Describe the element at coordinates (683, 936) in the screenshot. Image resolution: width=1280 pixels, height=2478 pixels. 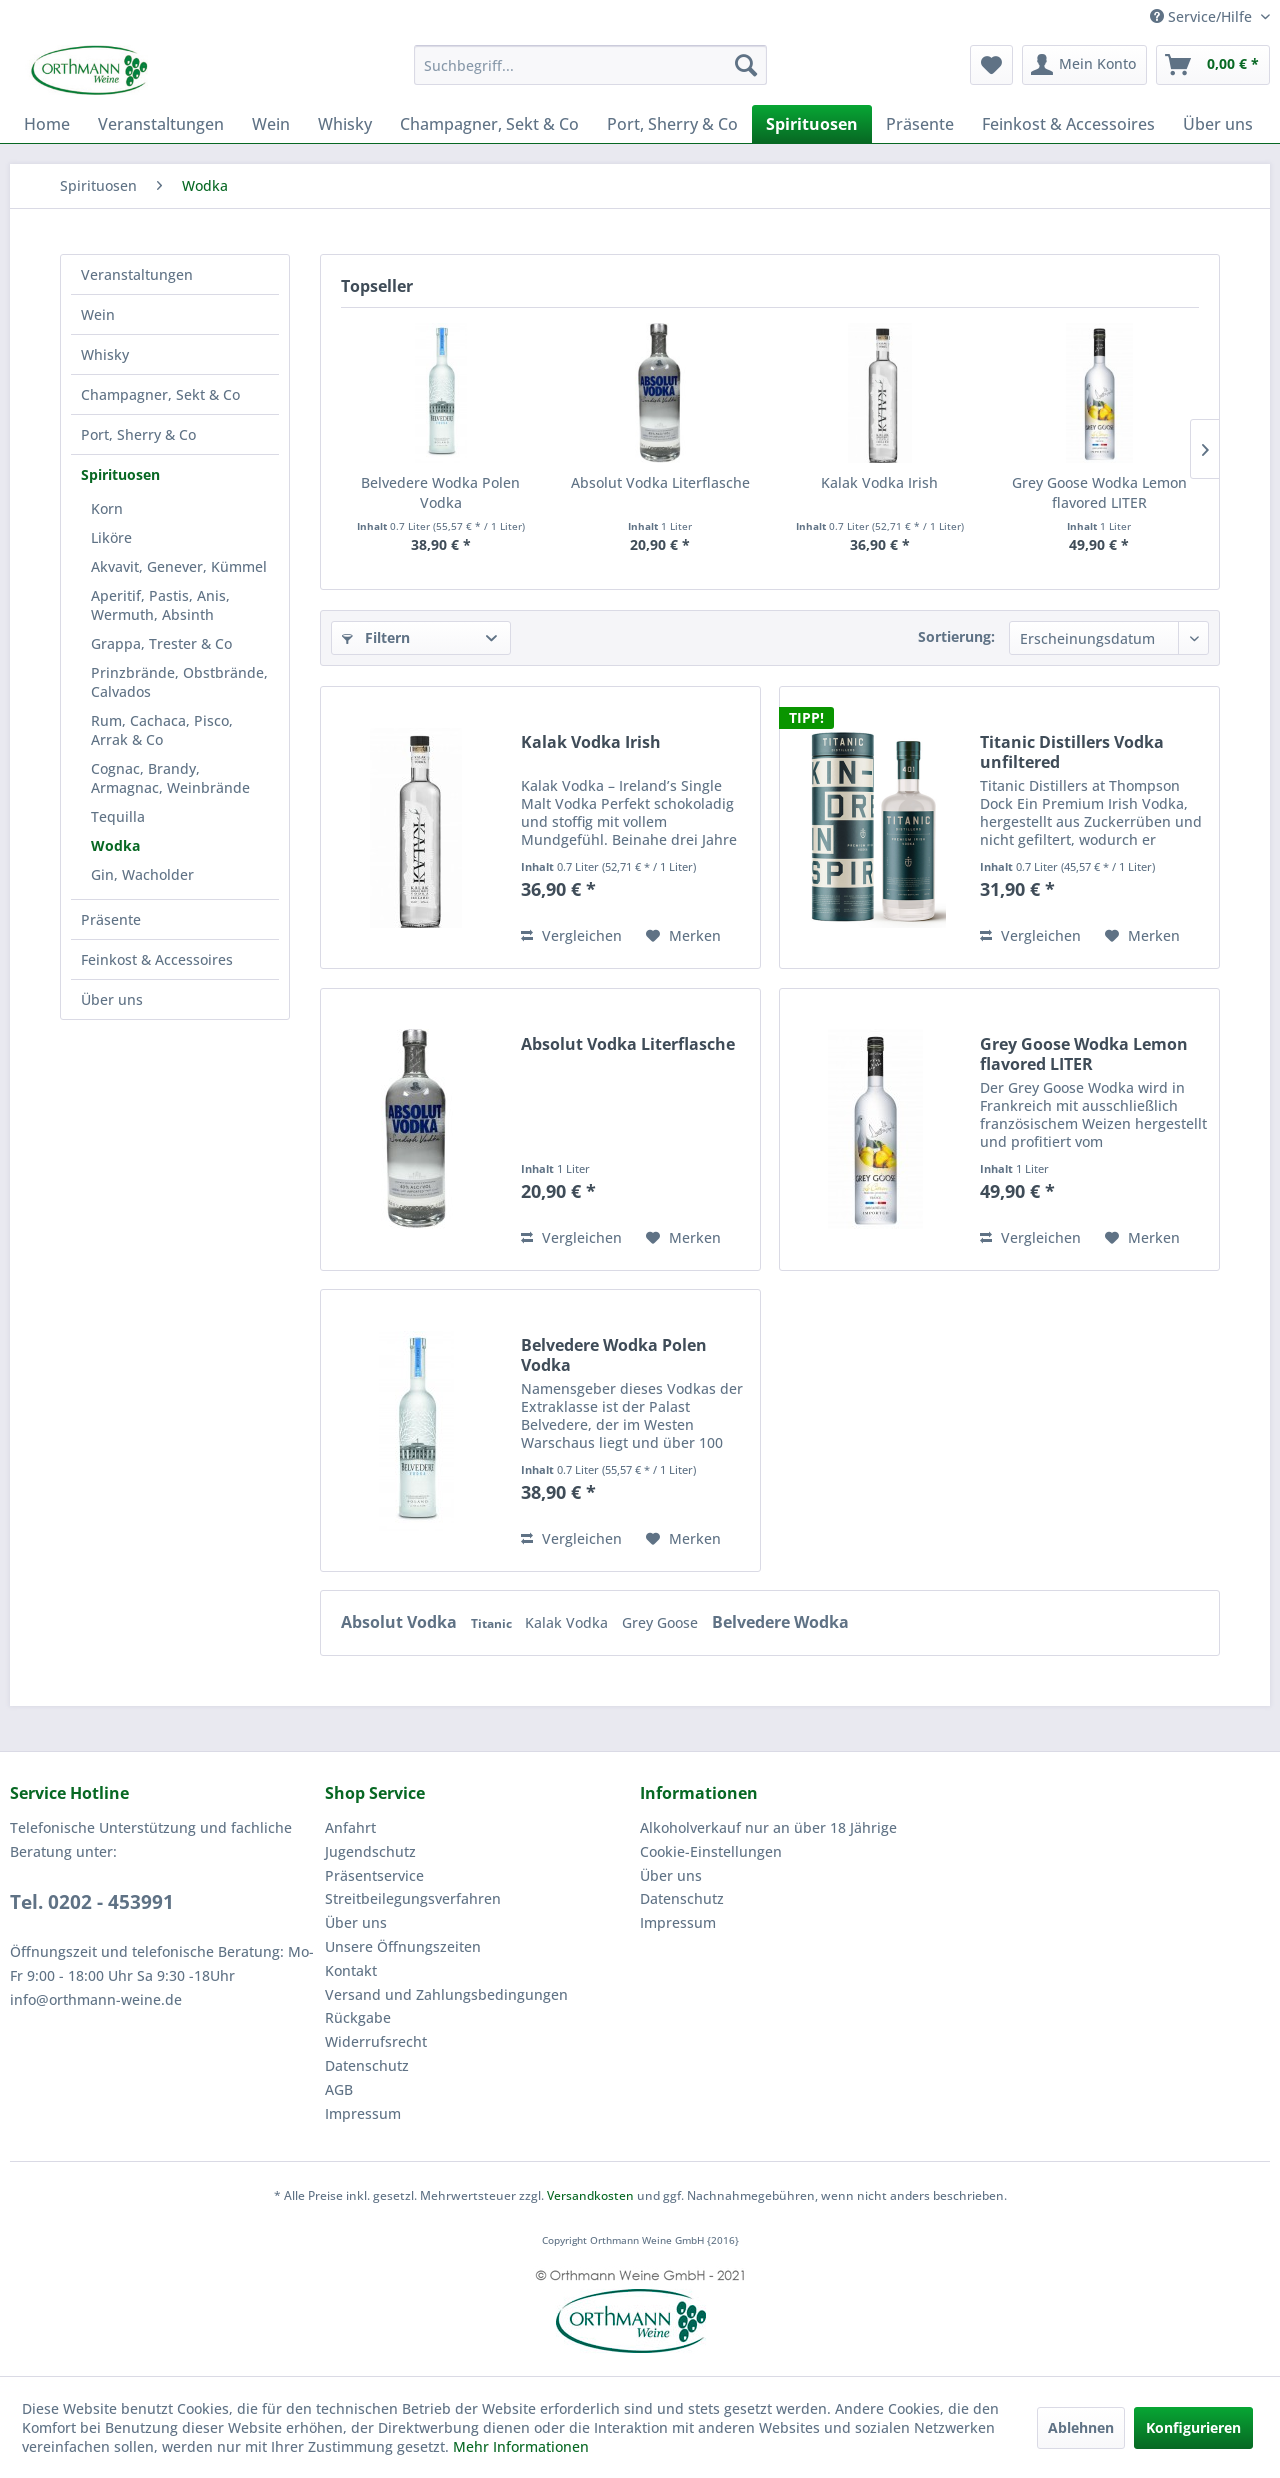
I see `[Auf den Merkzettel]` at that location.